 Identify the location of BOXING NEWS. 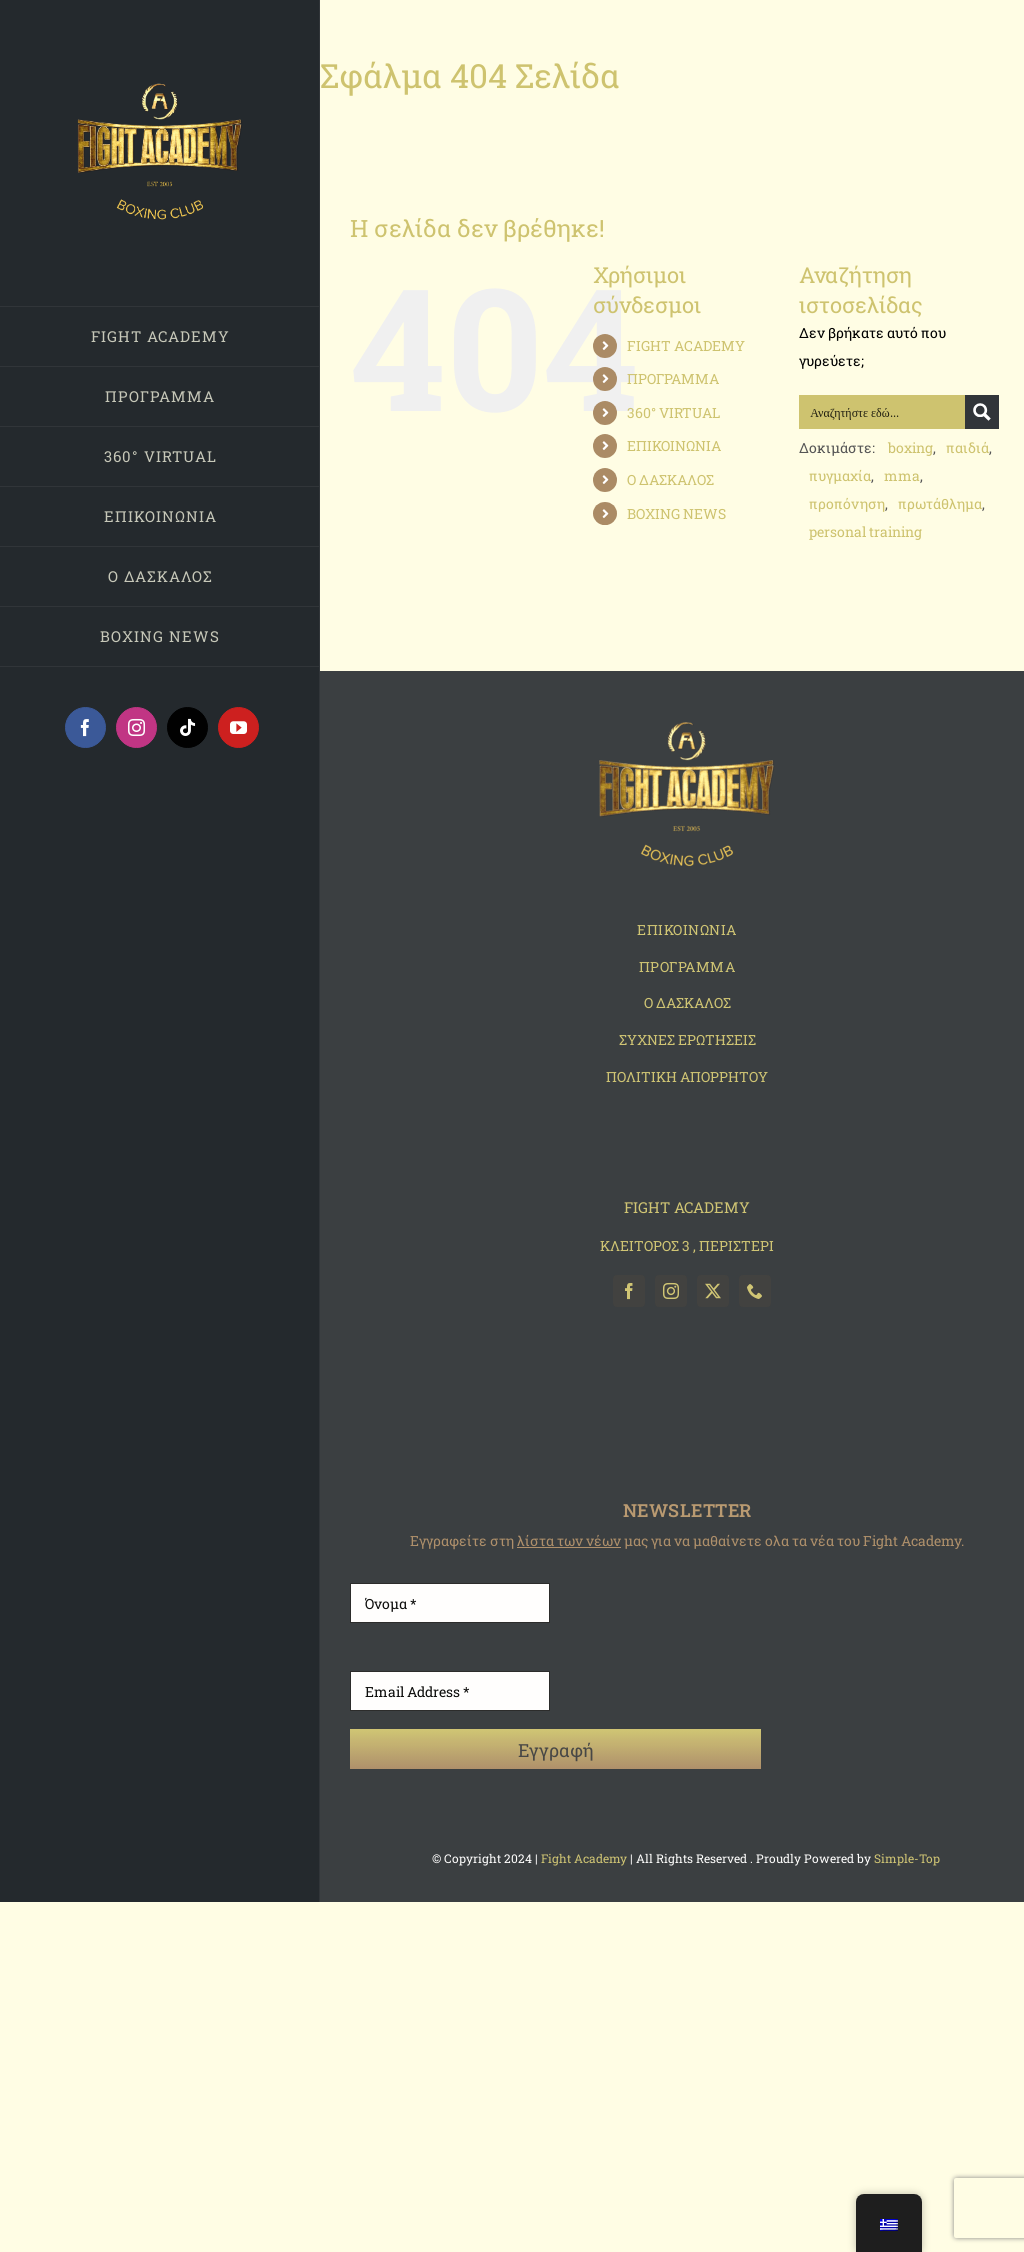
(676, 513).